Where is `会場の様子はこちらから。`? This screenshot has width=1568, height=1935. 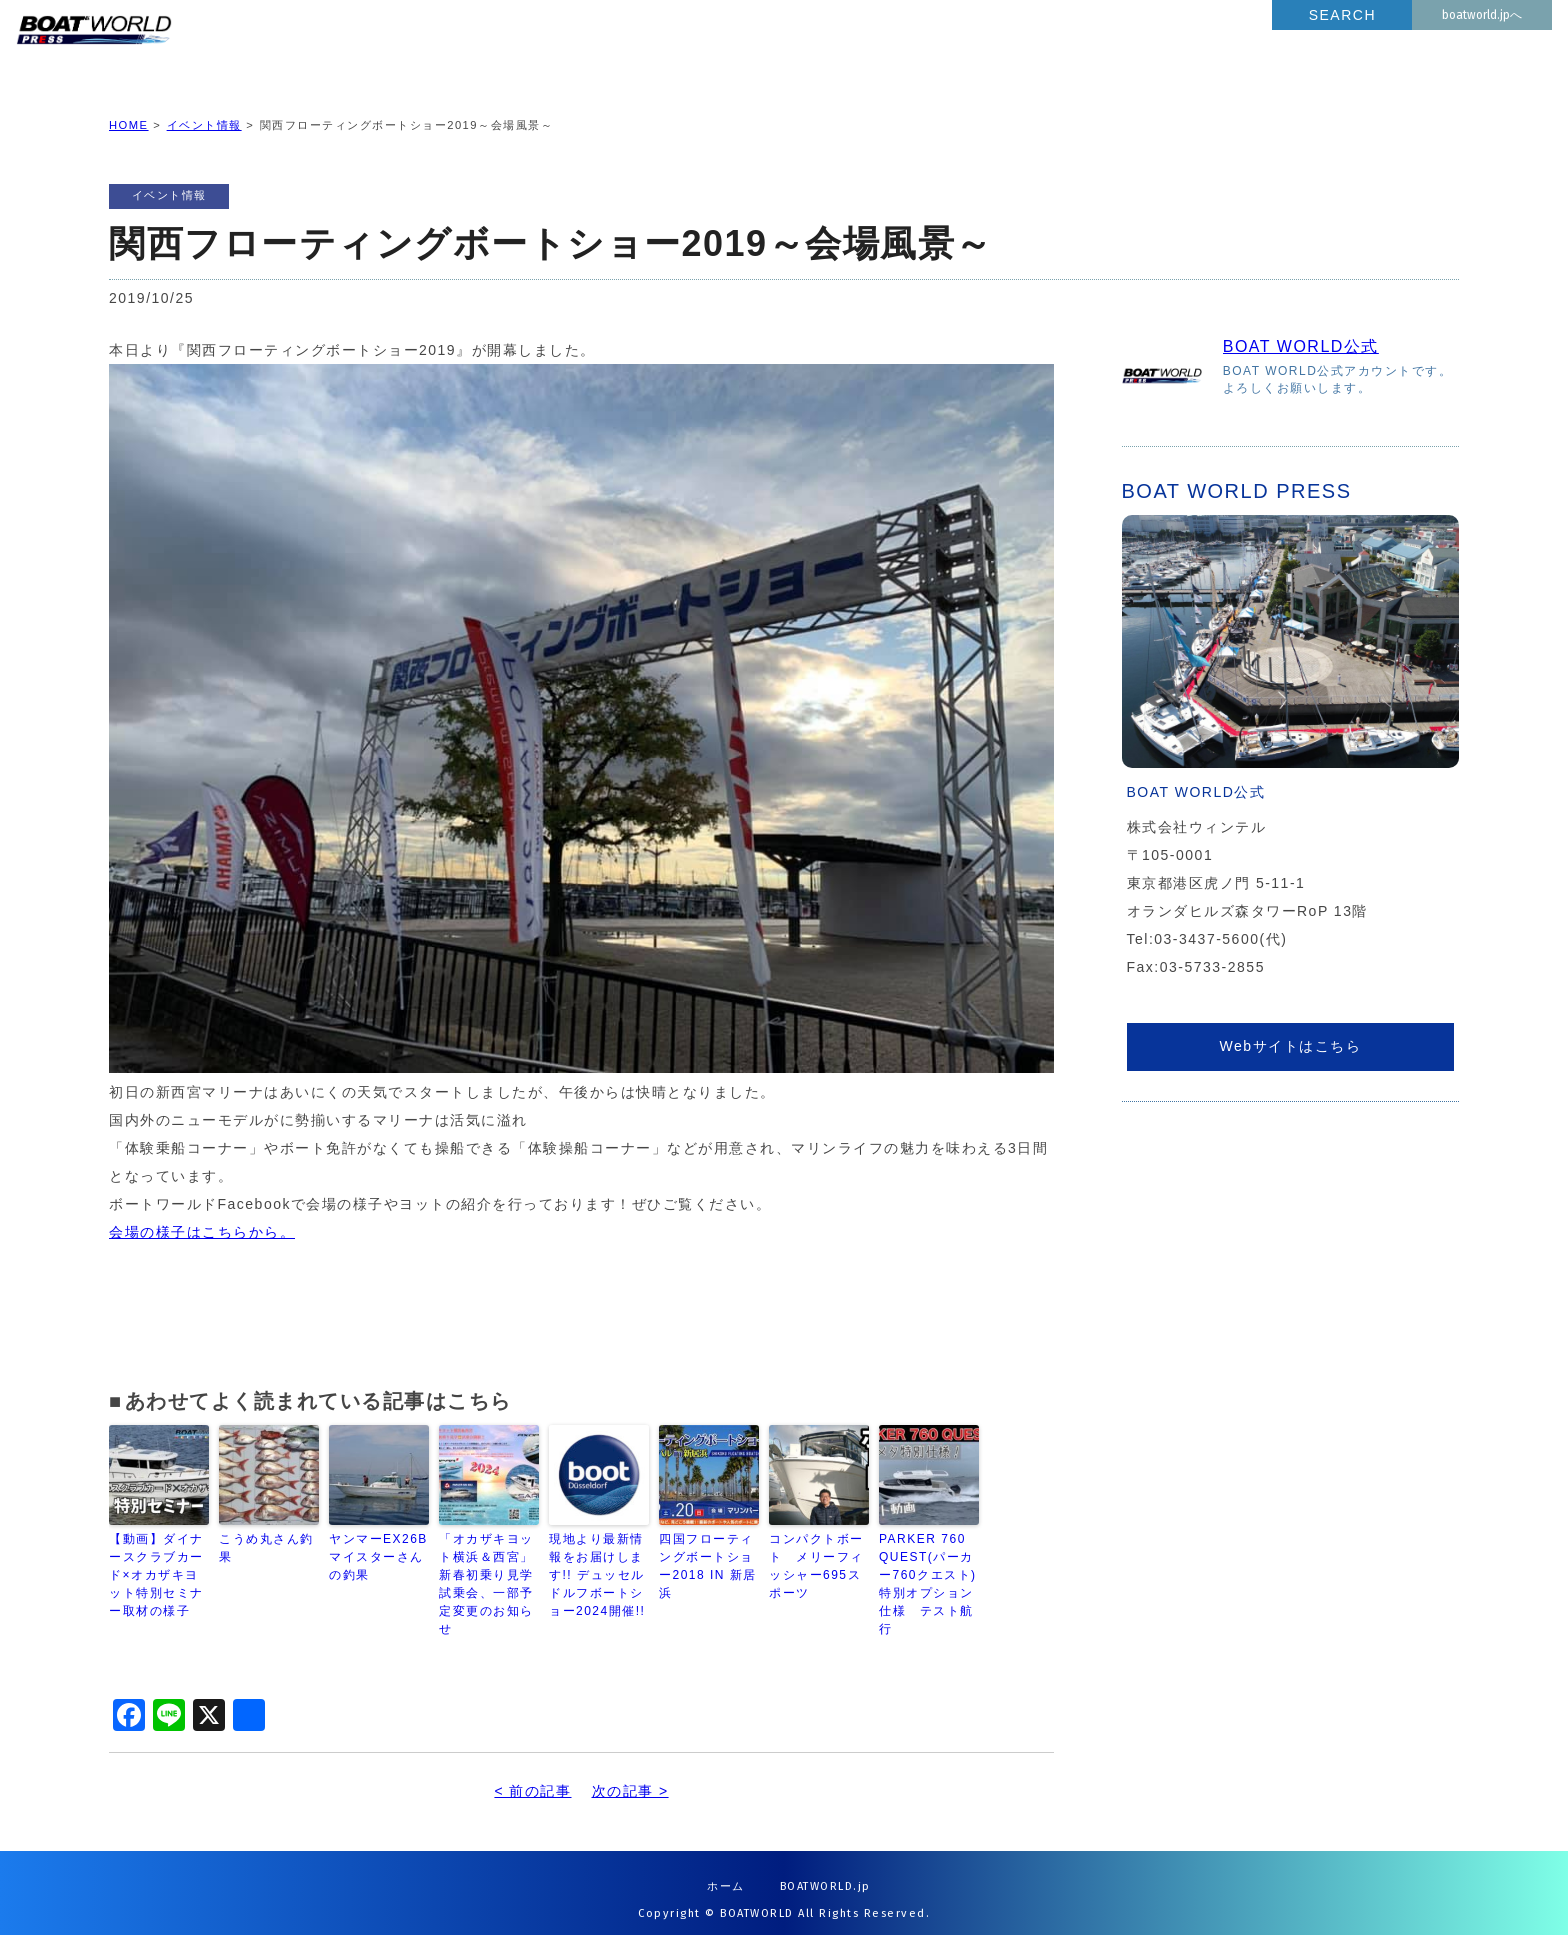 会場の様子はこちらから。 is located at coordinates (202, 1216).